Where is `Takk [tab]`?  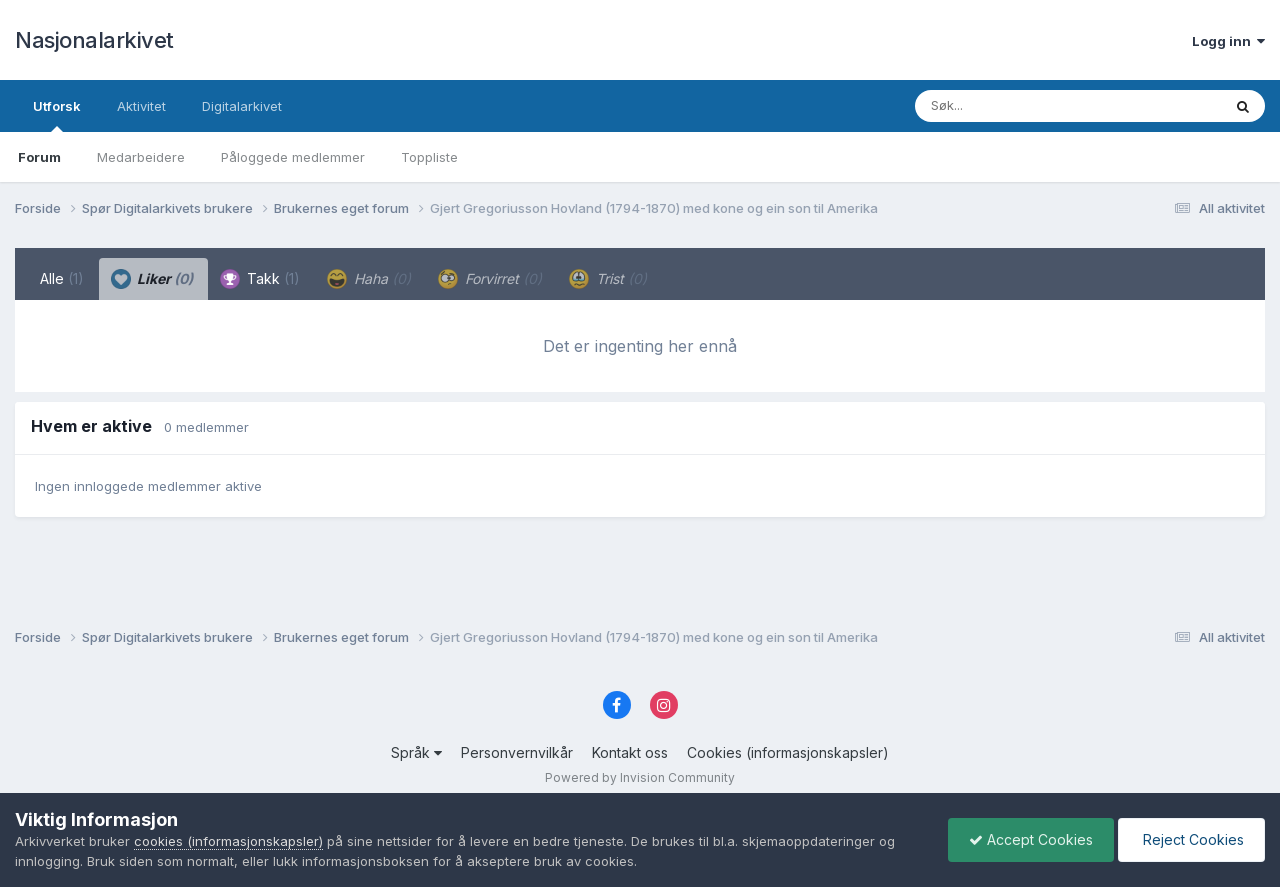
Takk [tab] is located at coordinates (260, 279).